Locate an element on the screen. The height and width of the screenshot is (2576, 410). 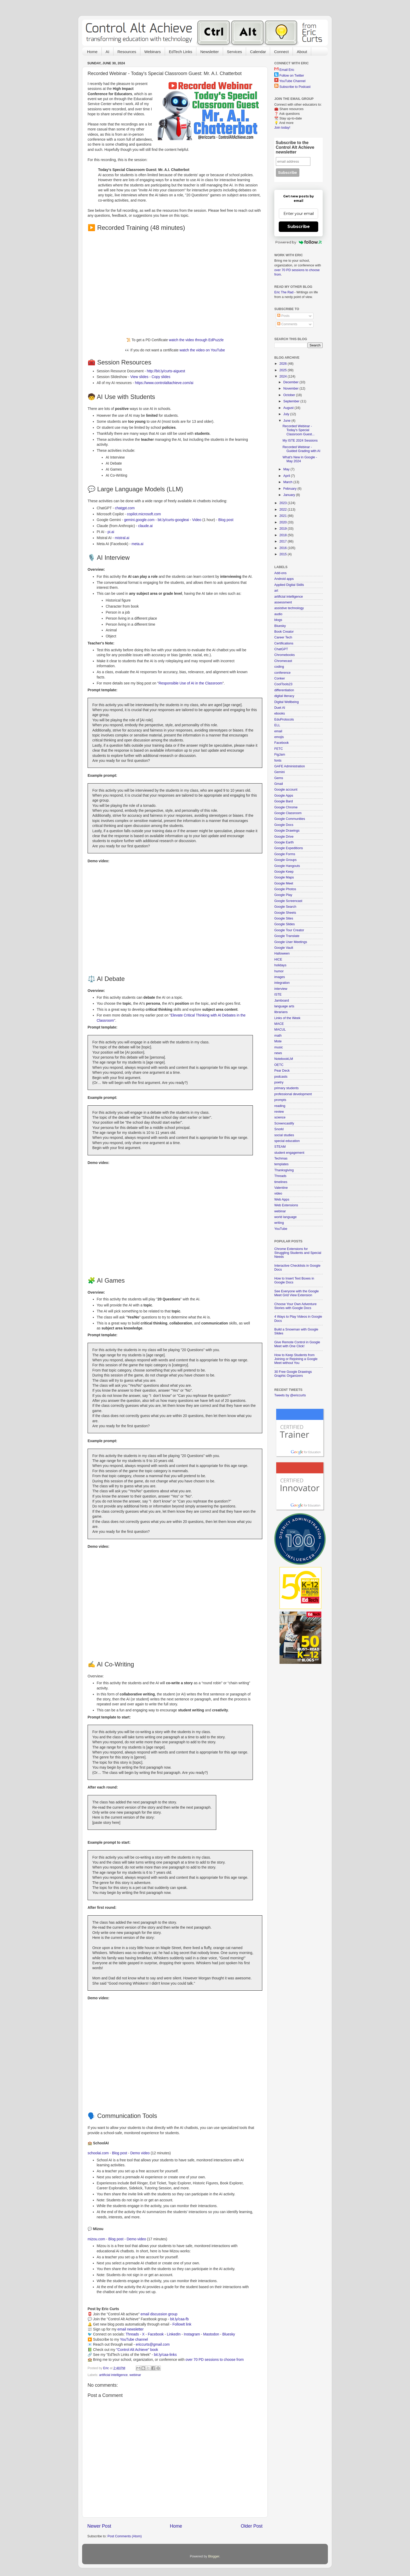
video is located at coordinates (278, 1193).